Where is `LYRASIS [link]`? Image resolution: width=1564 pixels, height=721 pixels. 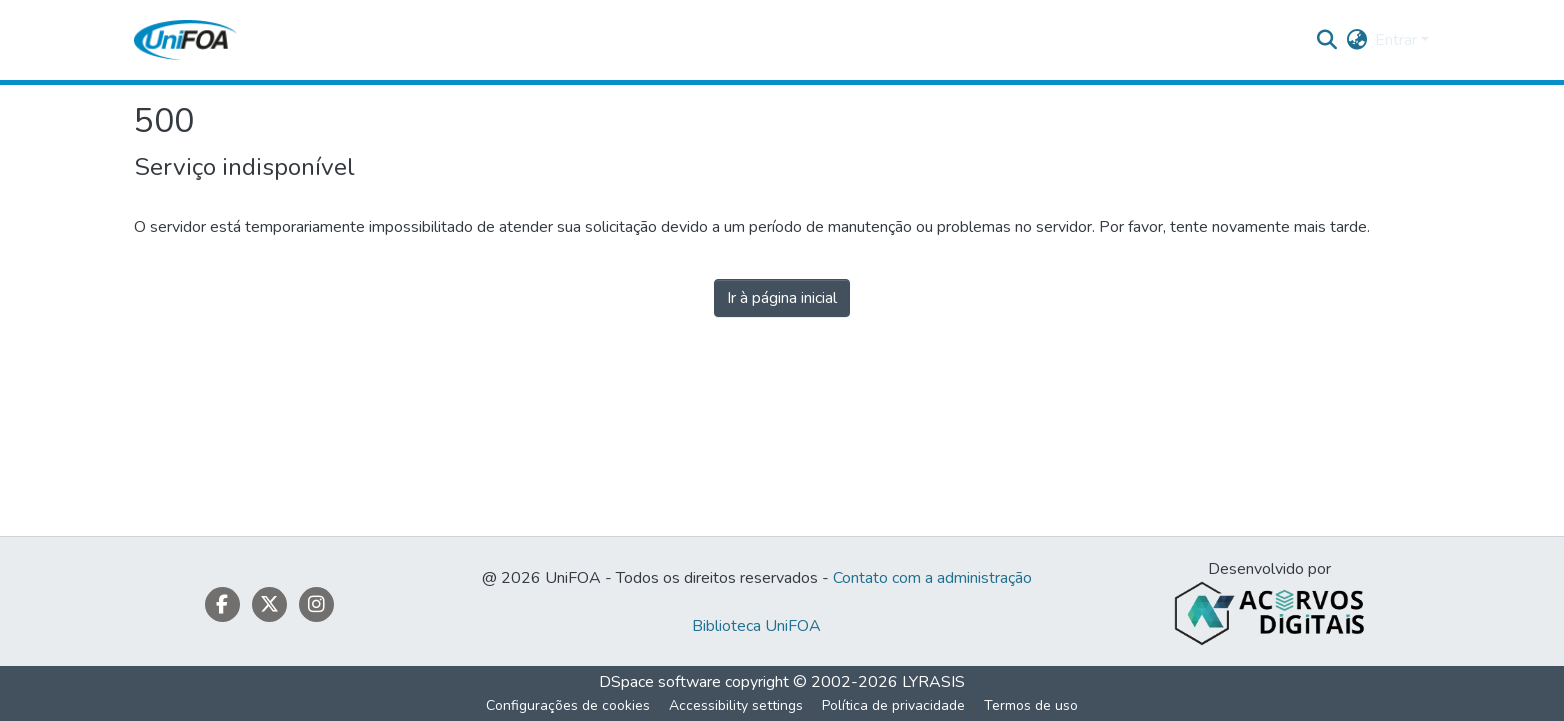 LYRASIS [link] is located at coordinates (933, 682).